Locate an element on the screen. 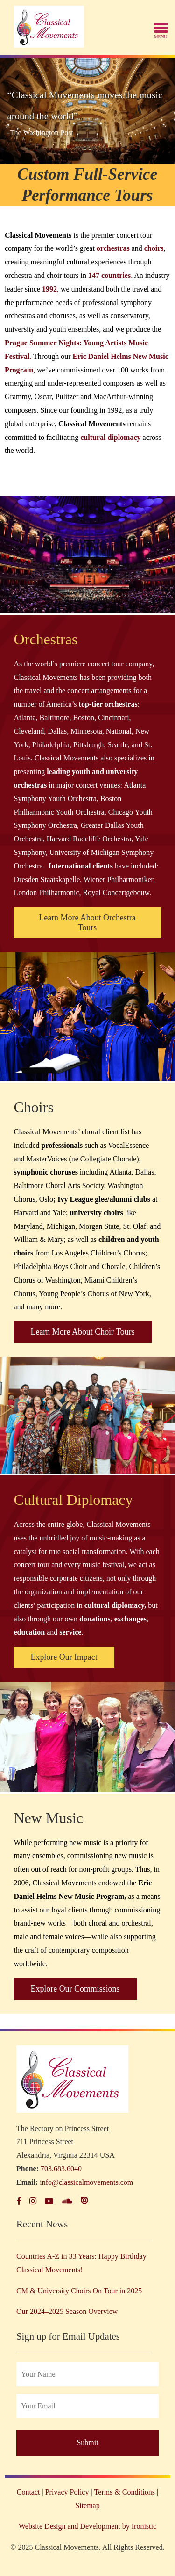  Contact is located at coordinates (28, 2492).